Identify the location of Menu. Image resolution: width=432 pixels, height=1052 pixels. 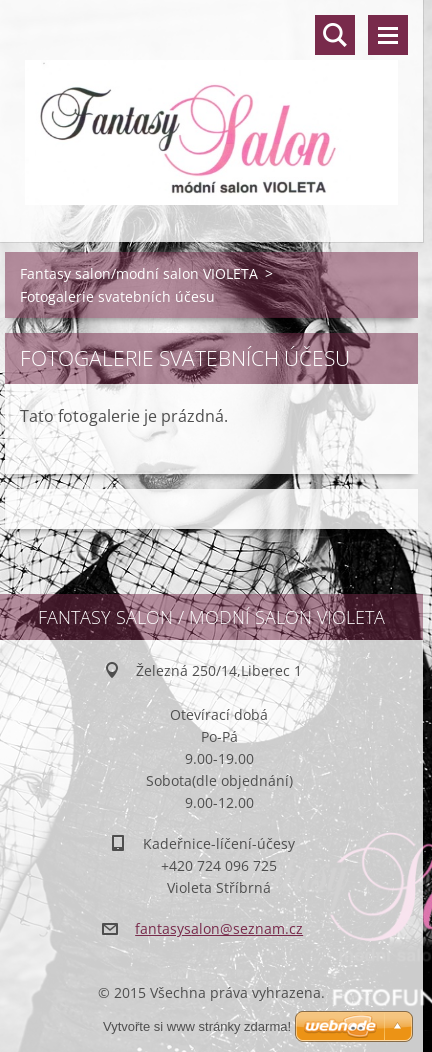
(388, 35).